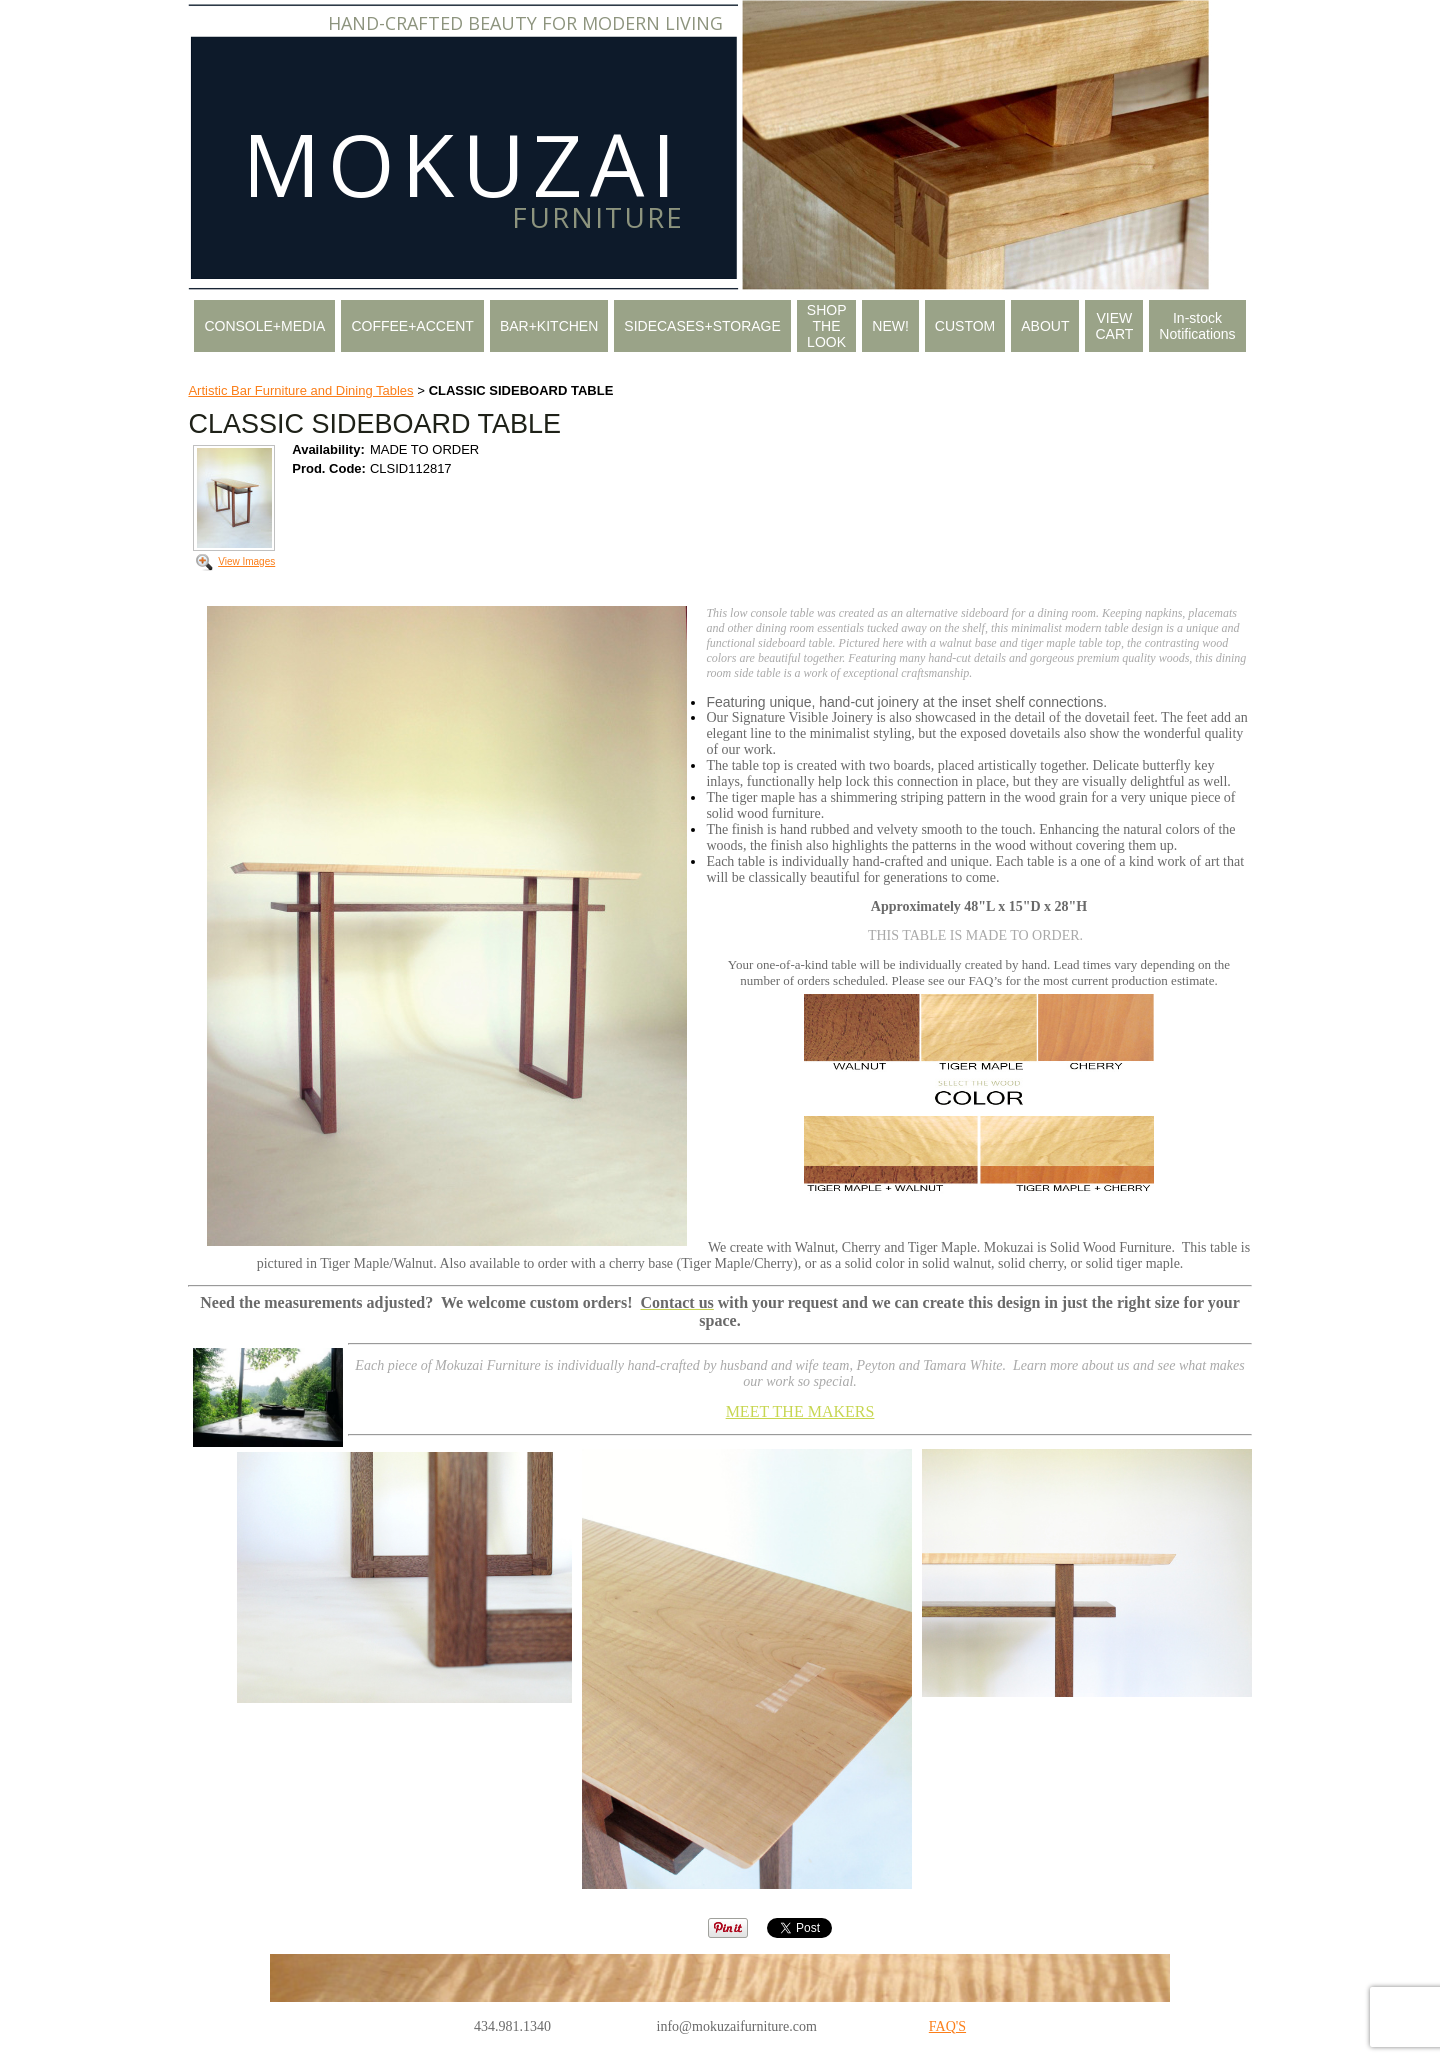 The height and width of the screenshot is (2061, 1440). I want to click on CUSTOM, so click(965, 326).